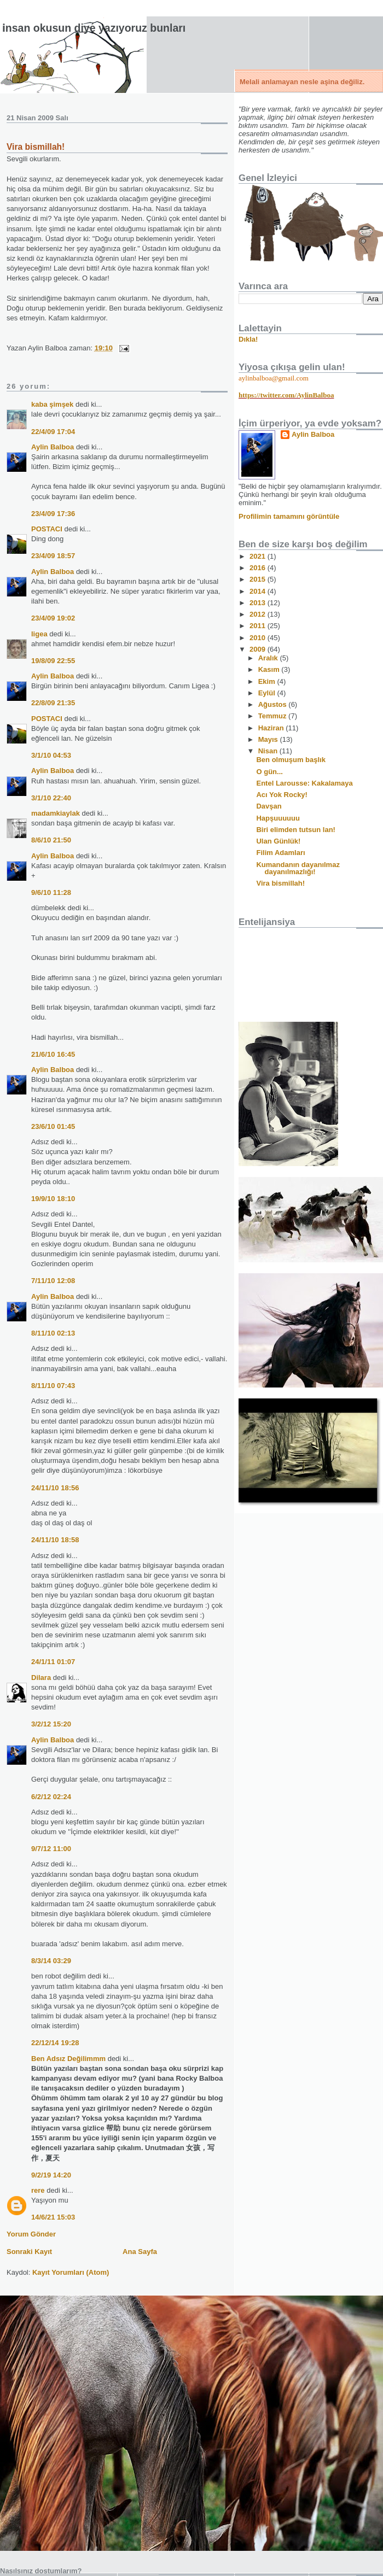 The image size is (383, 2576). I want to click on Ben olmuşum başlık, so click(290, 760).